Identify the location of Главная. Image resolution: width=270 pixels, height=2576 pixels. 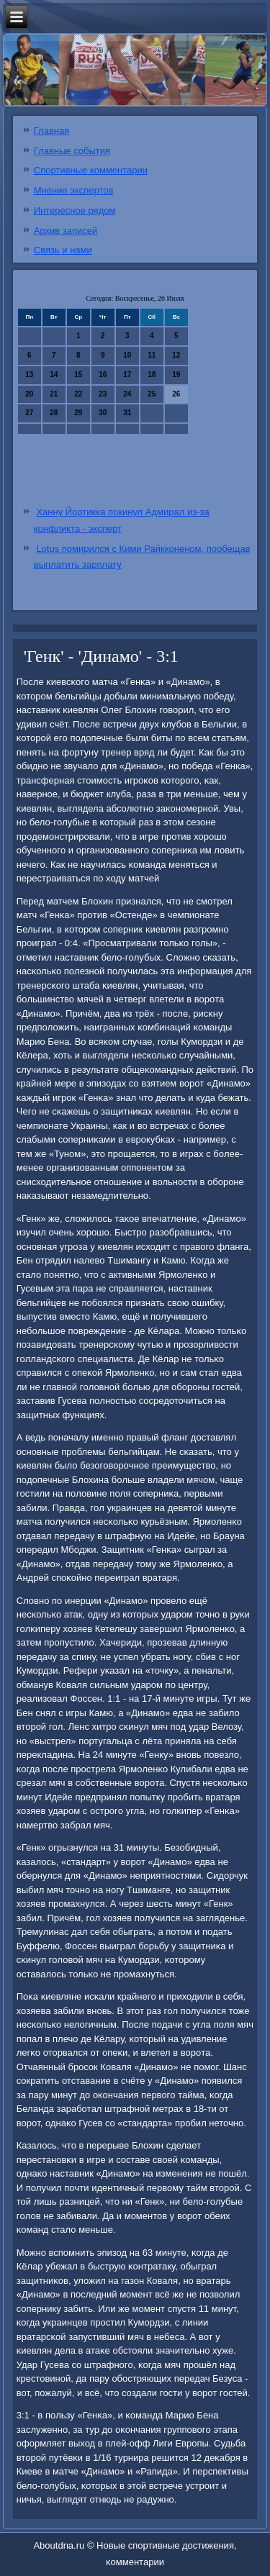
(51, 130).